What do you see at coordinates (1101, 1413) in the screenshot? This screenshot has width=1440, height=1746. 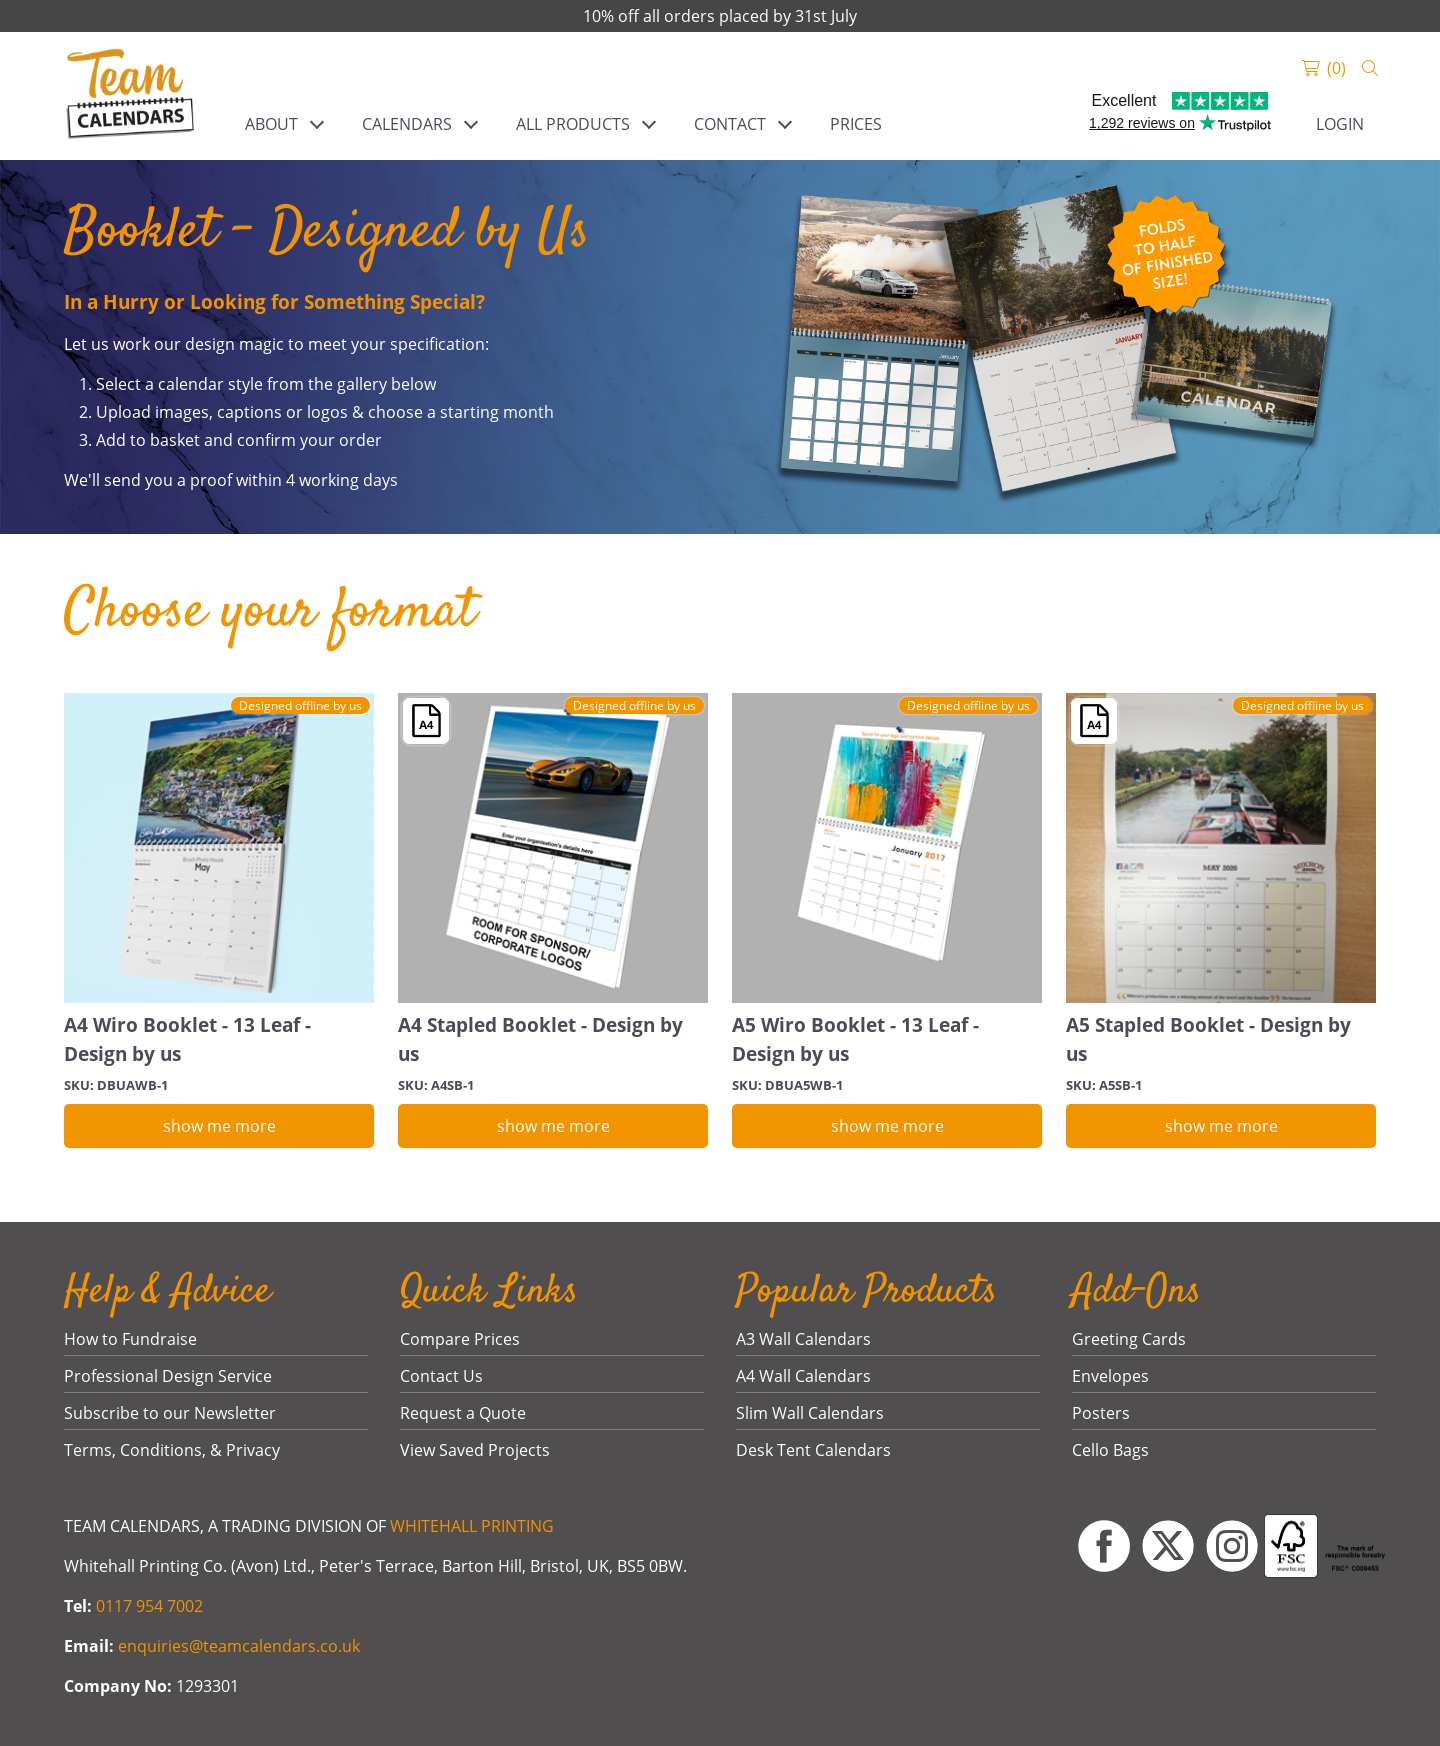 I see `Posters` at bounding box center [1101, 1413].